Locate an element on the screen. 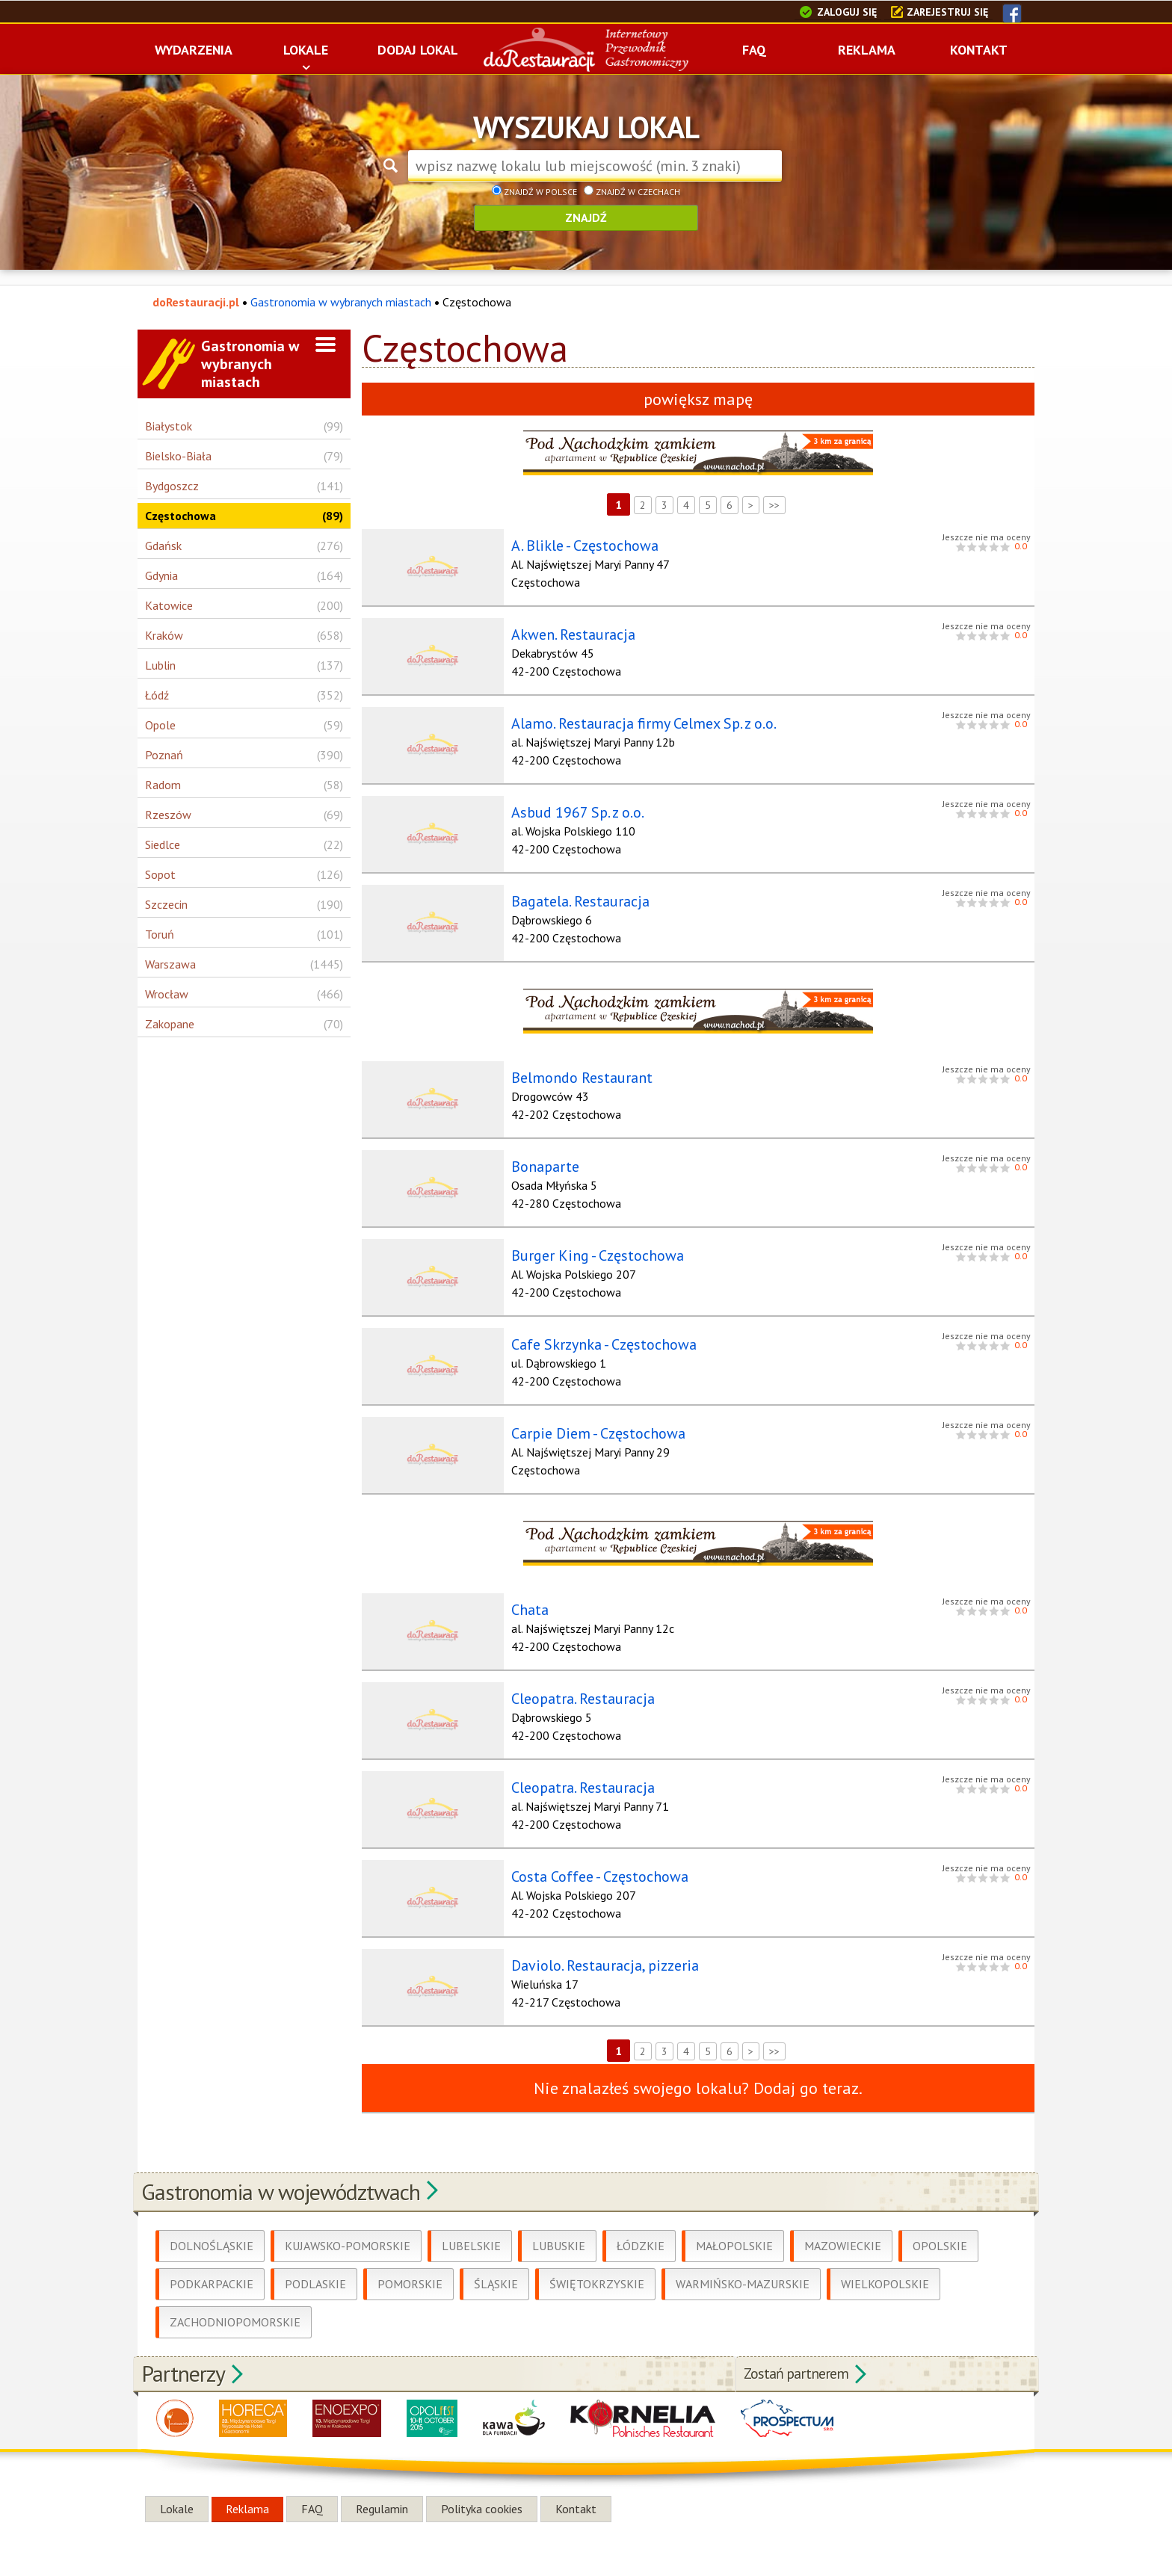 The height and width of the screenshot is (2576, 1172). Podkarpackie is located at coordinates (211, 2261).